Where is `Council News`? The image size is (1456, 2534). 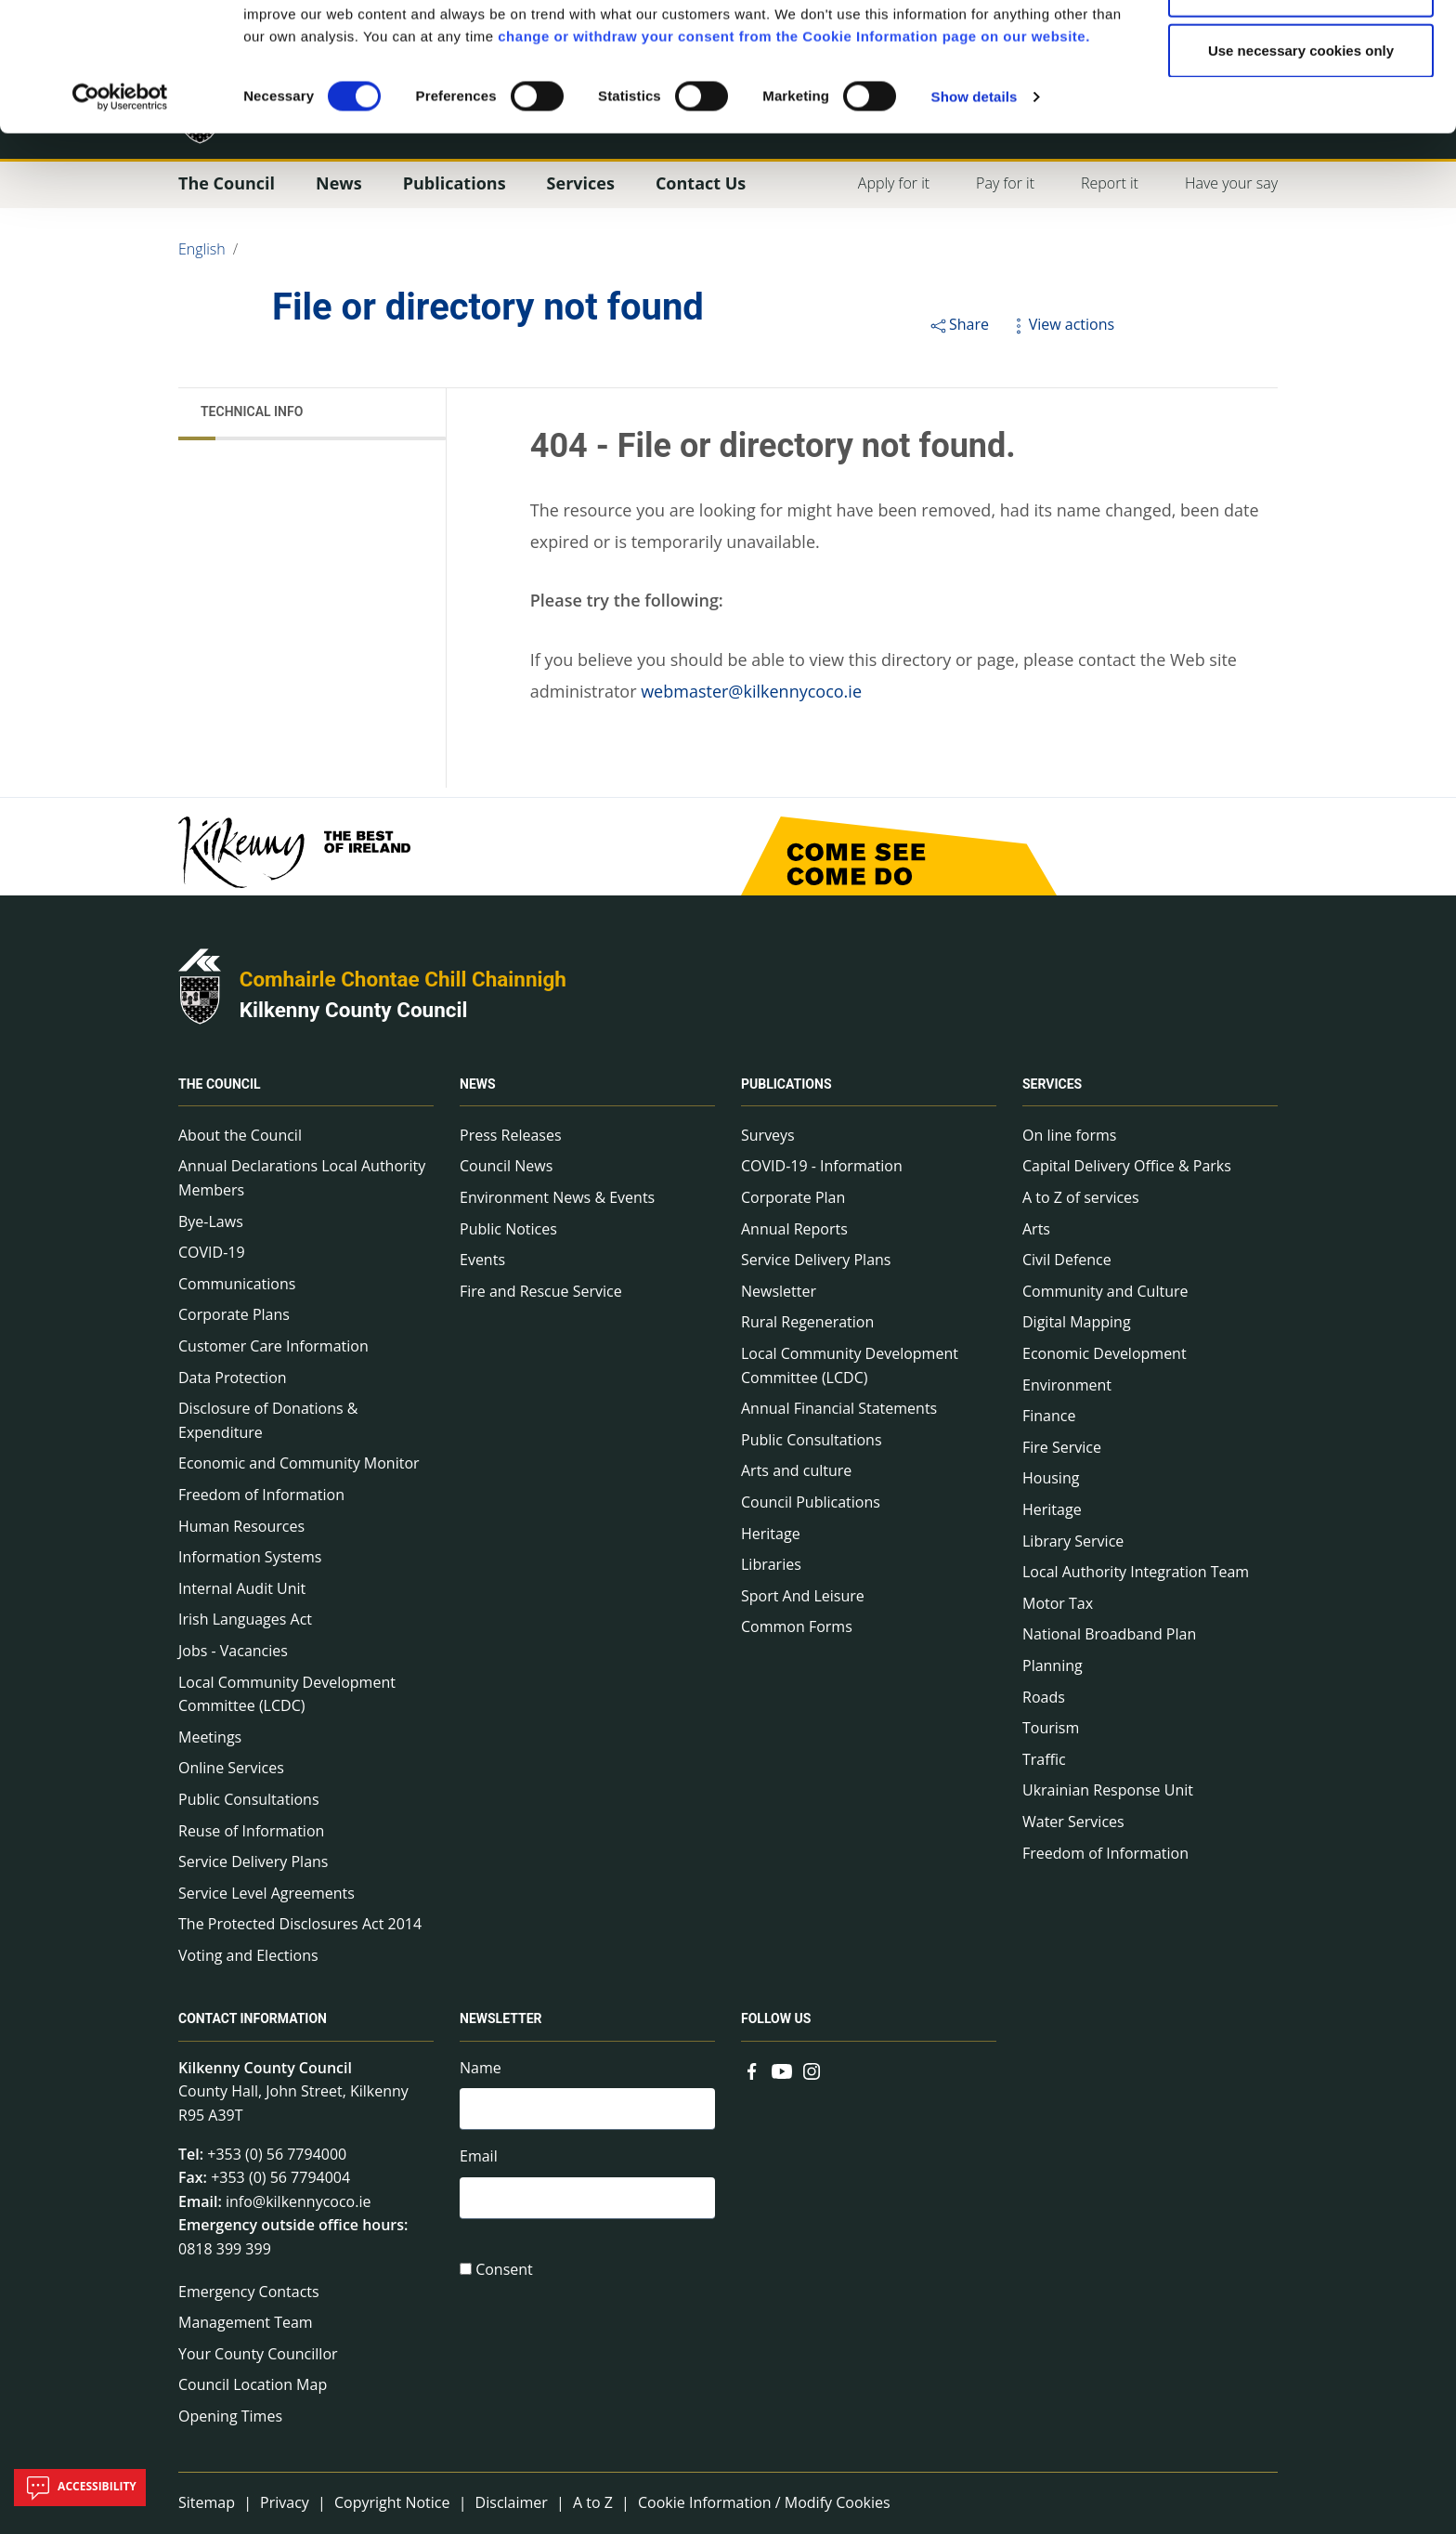 Council News is located at coordinates (506, 1166).